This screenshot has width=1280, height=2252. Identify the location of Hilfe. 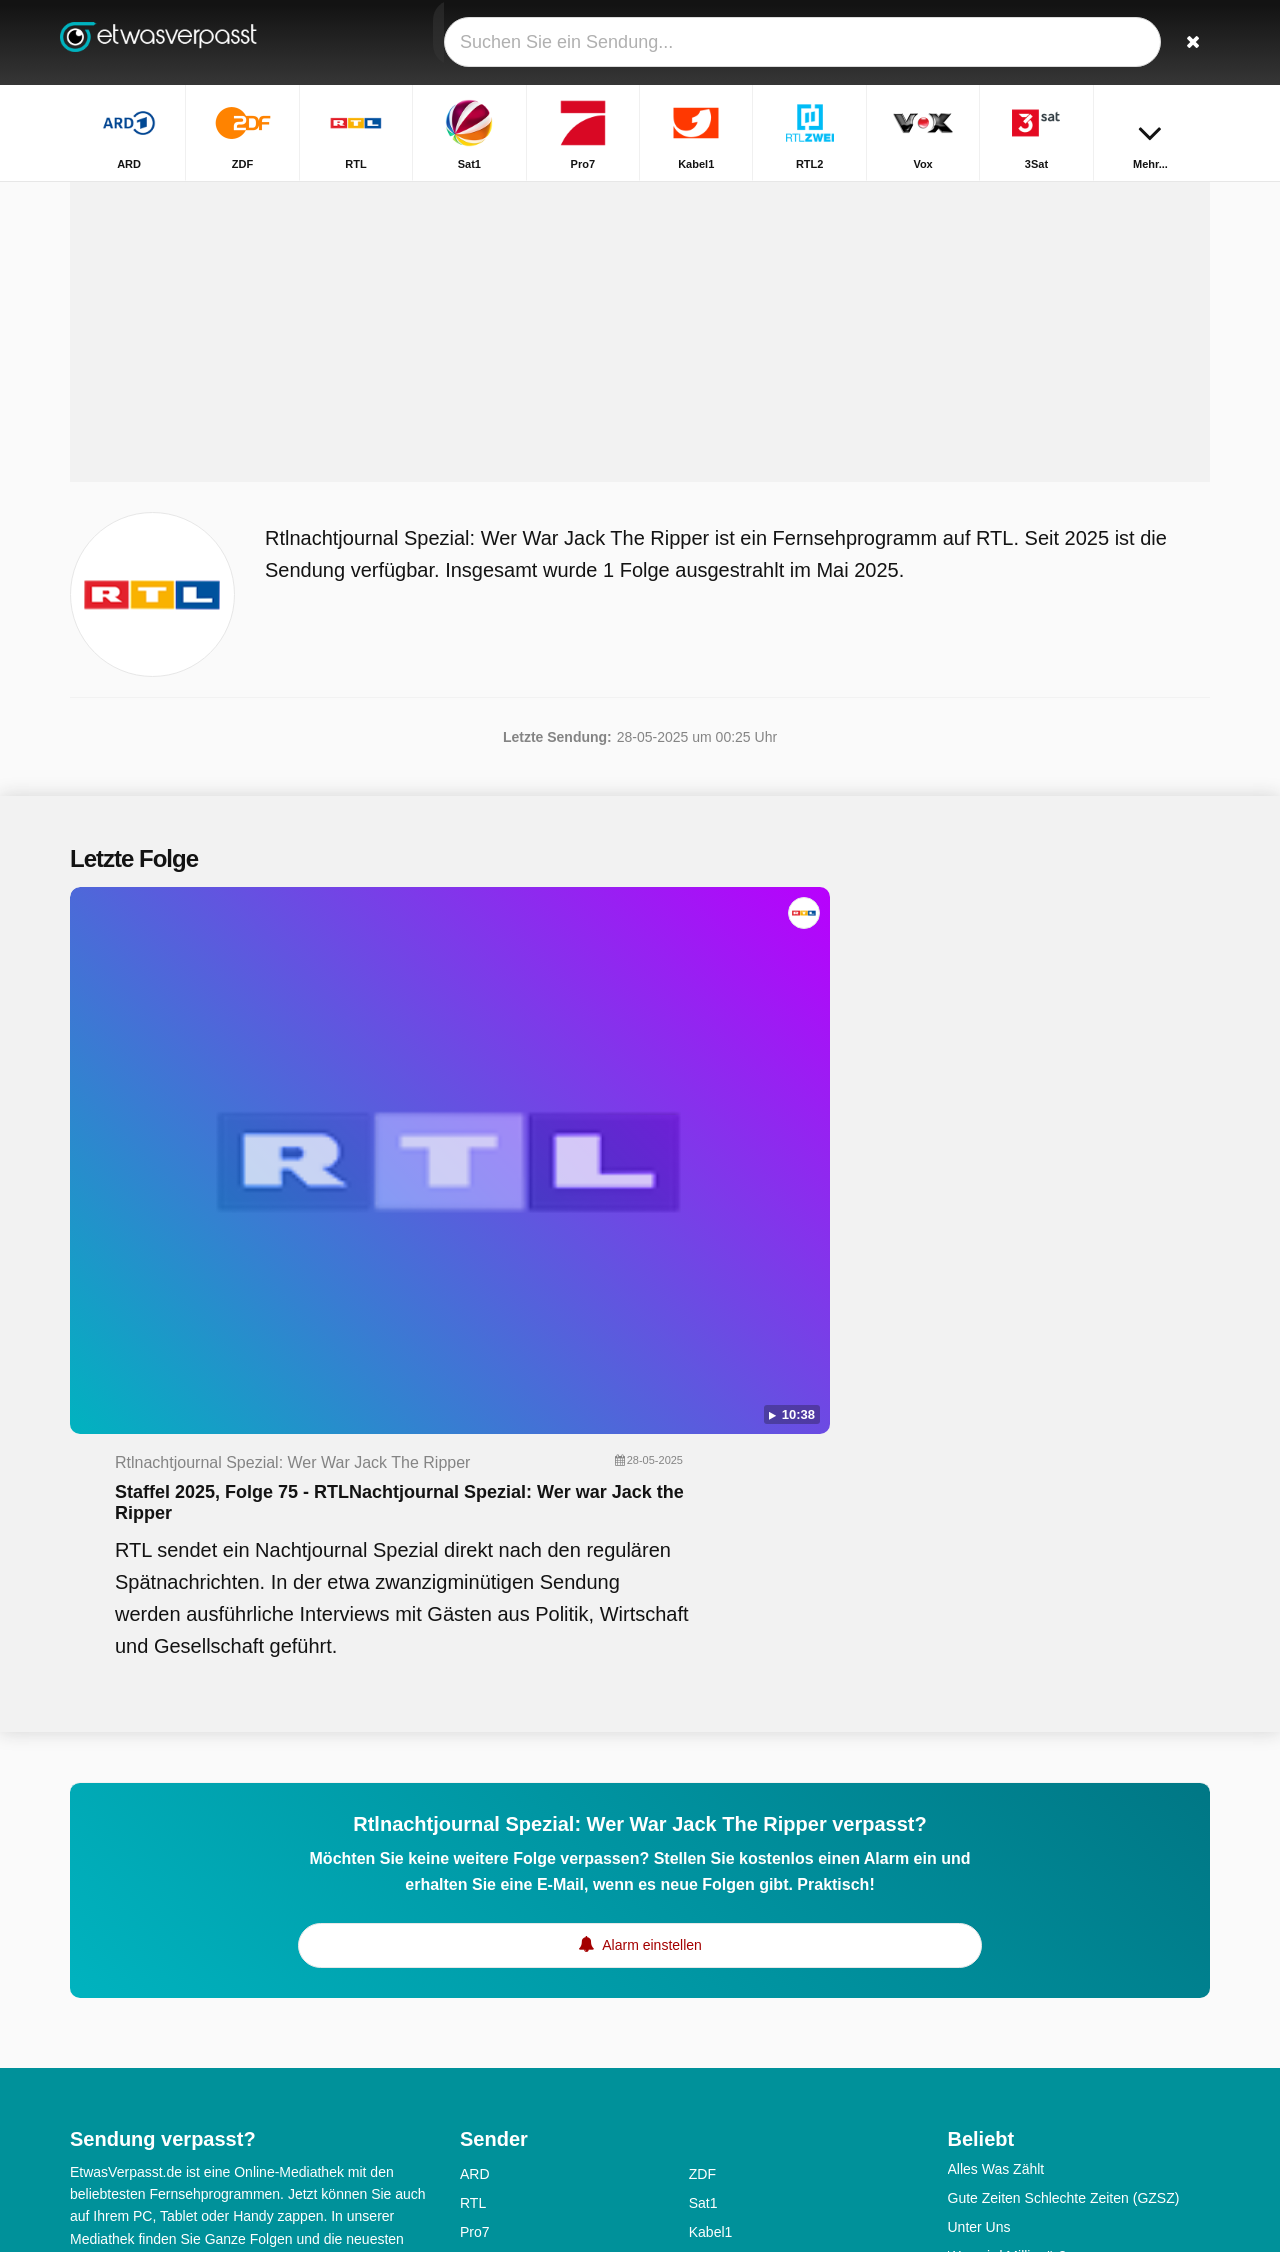
(151, 1912).